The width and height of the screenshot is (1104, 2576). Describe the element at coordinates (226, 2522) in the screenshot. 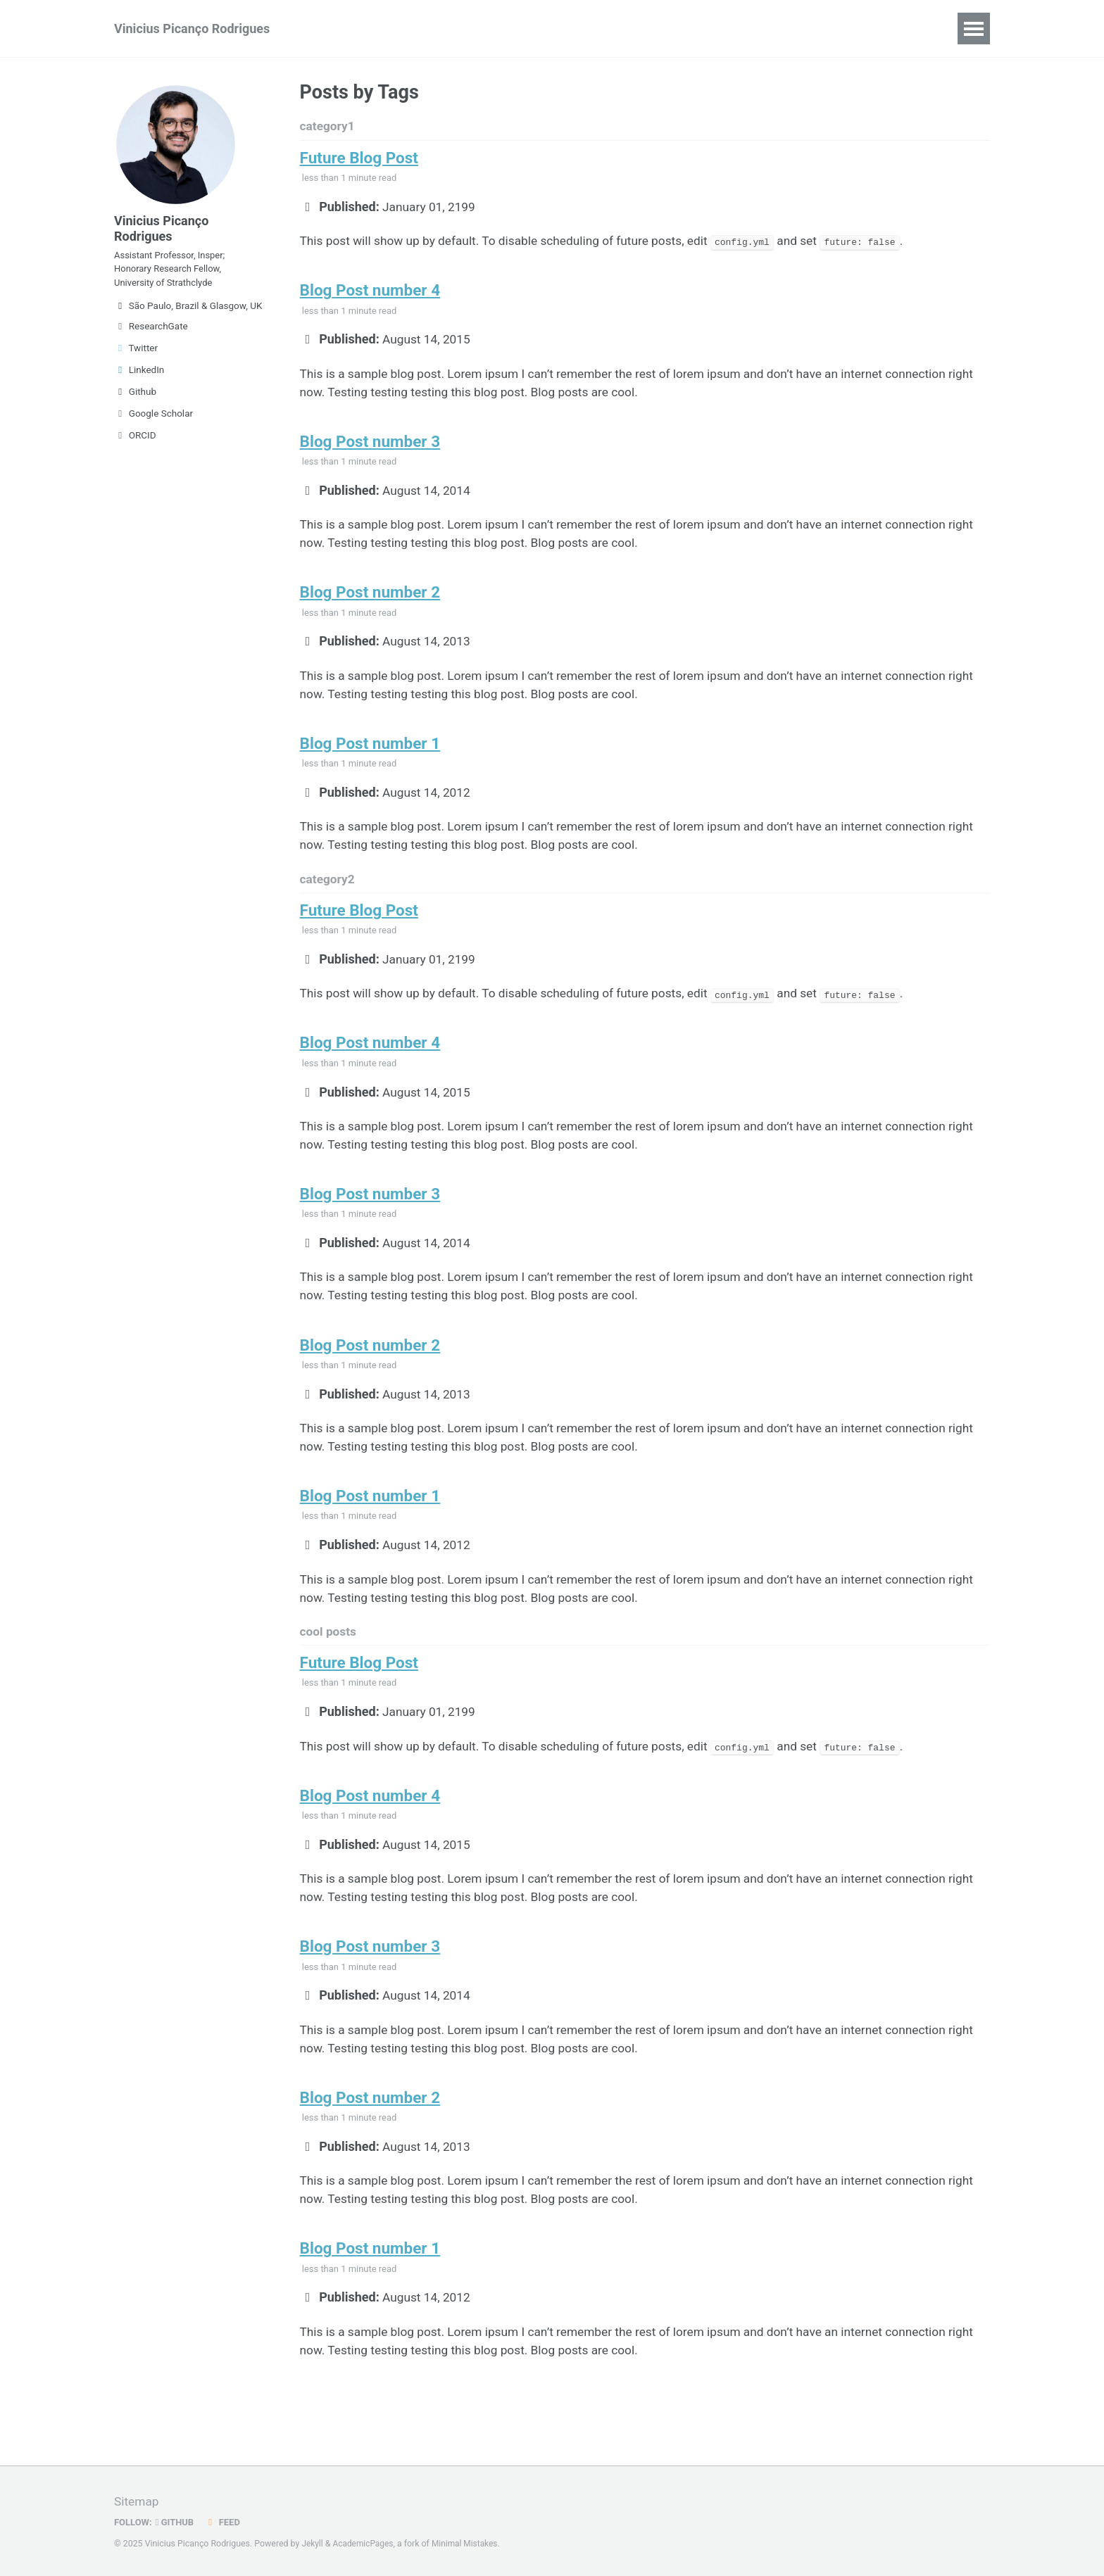

I see `Feed` at that location.